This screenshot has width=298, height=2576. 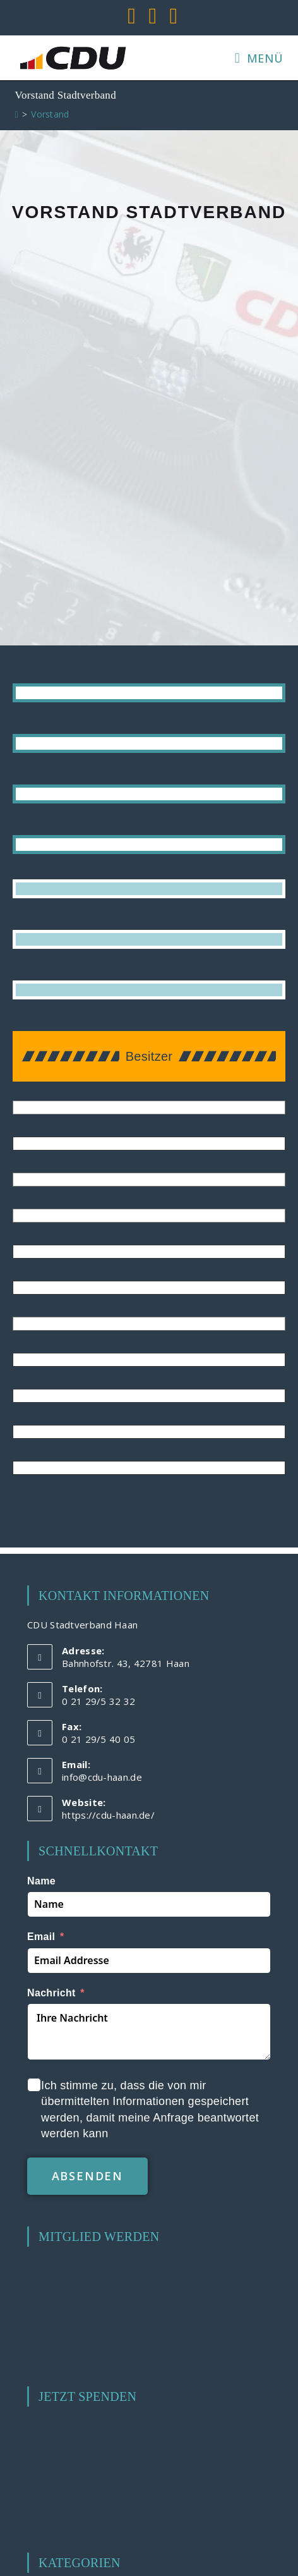 What do you see at coordinates (50, 114) in the screenshot?
I see `Vorstand` at bounding box center [50, 114].